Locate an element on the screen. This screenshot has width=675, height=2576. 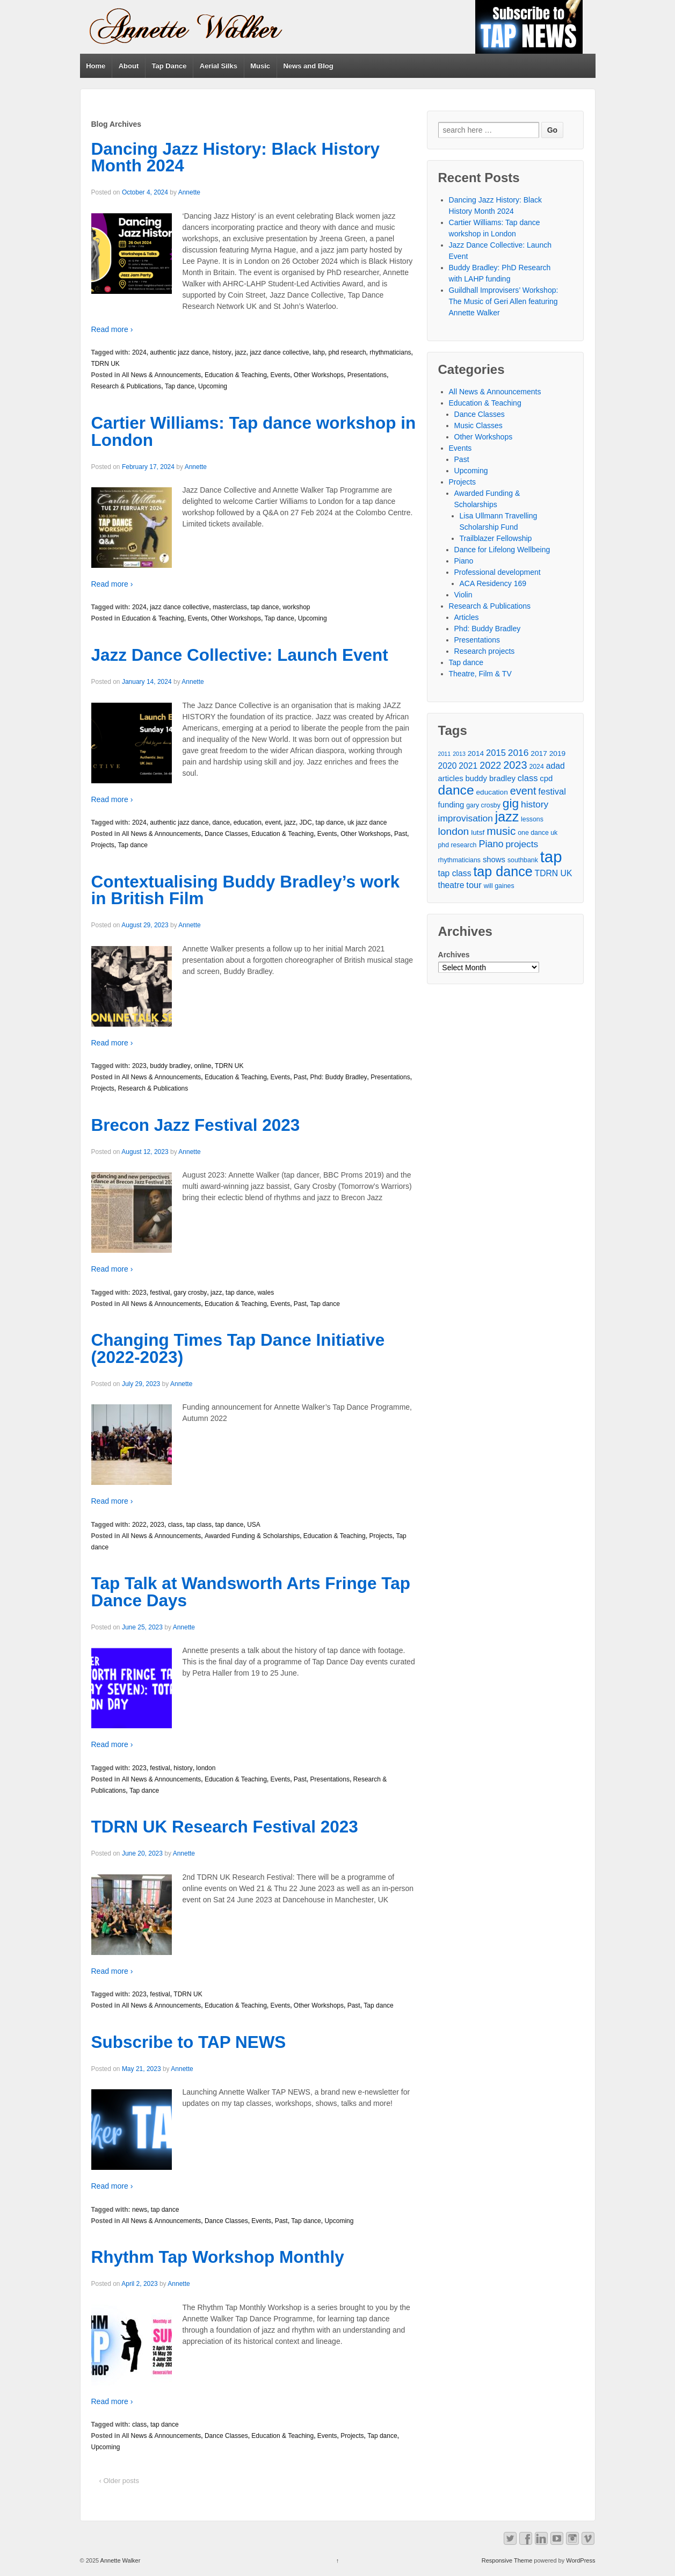
News and Blog is located at coordinates (308, 66).